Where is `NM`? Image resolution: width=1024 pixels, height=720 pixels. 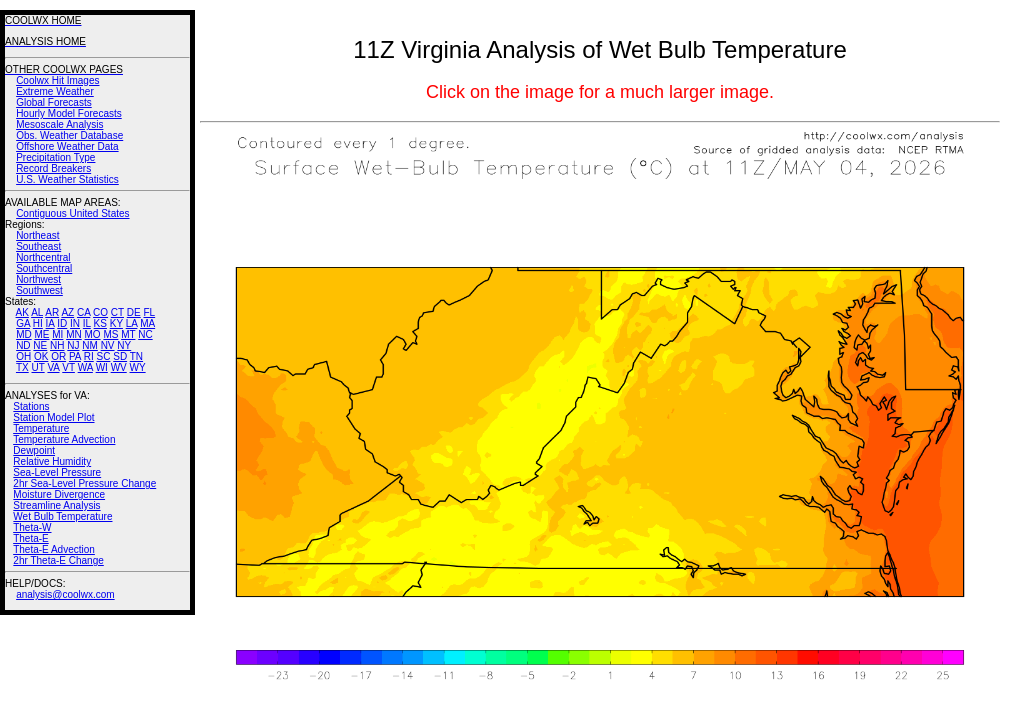 NM is located at coordinates (90, 345).